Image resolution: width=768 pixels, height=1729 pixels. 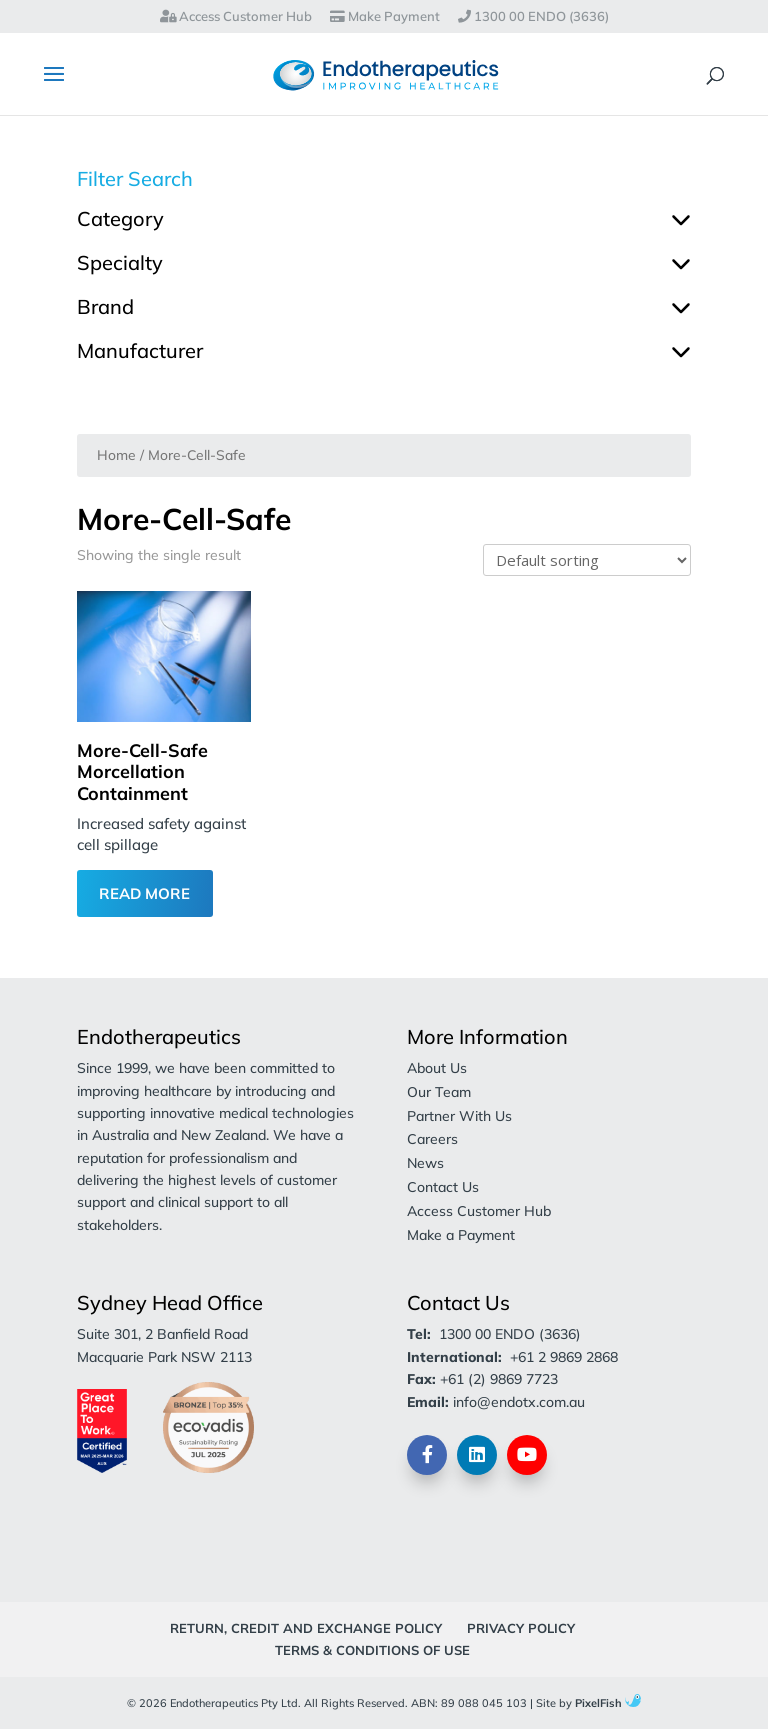 I want to click on News, so click(x=425, y=1163).